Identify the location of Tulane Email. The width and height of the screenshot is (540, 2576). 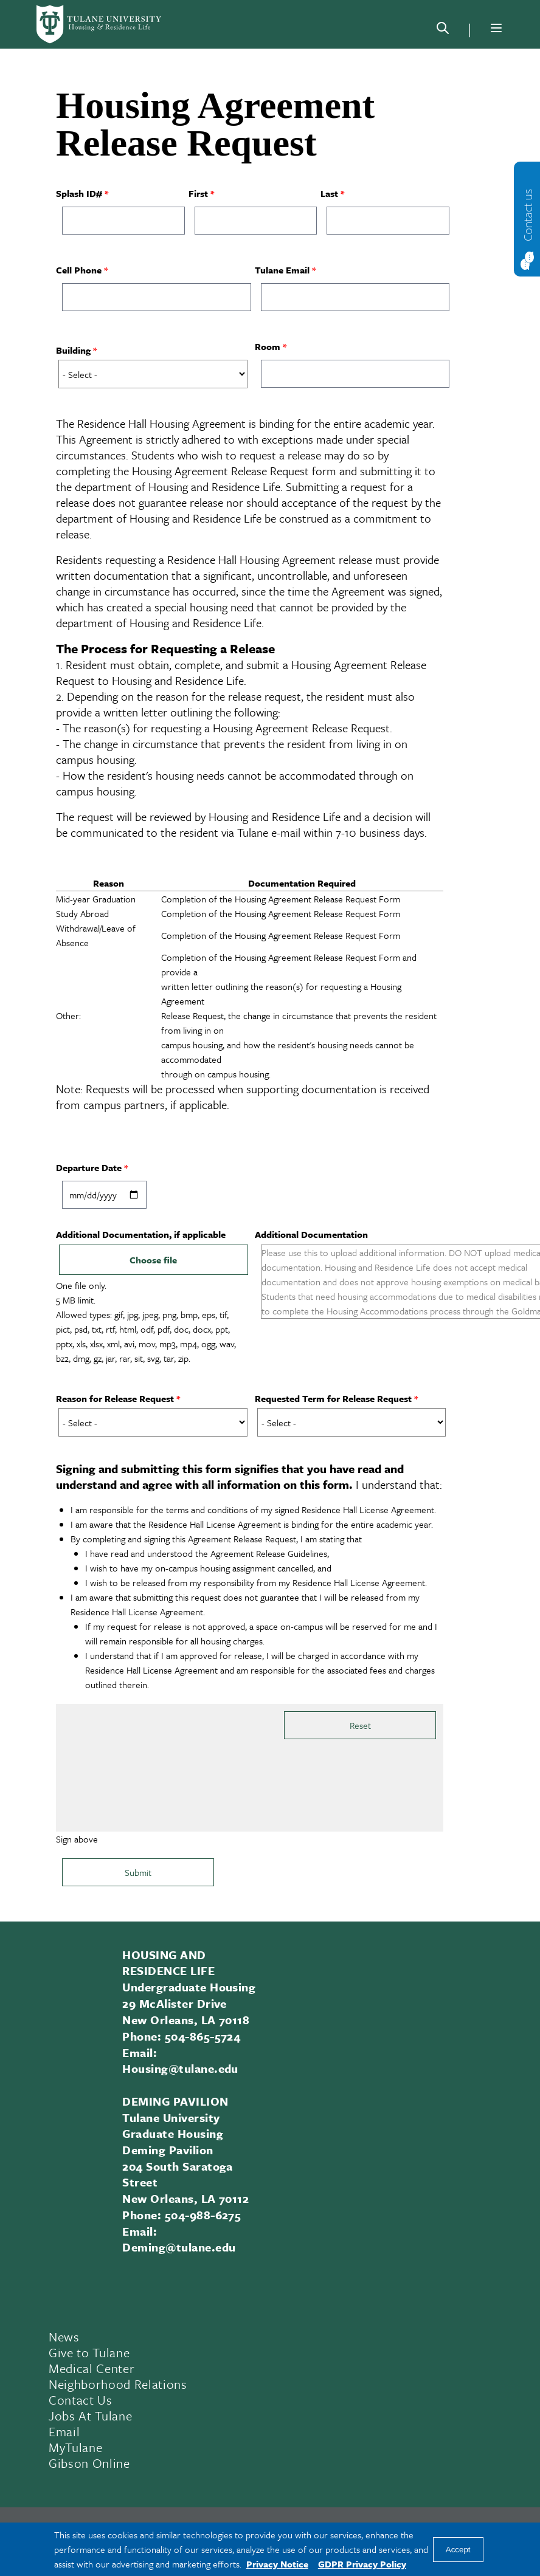
(282, 269).